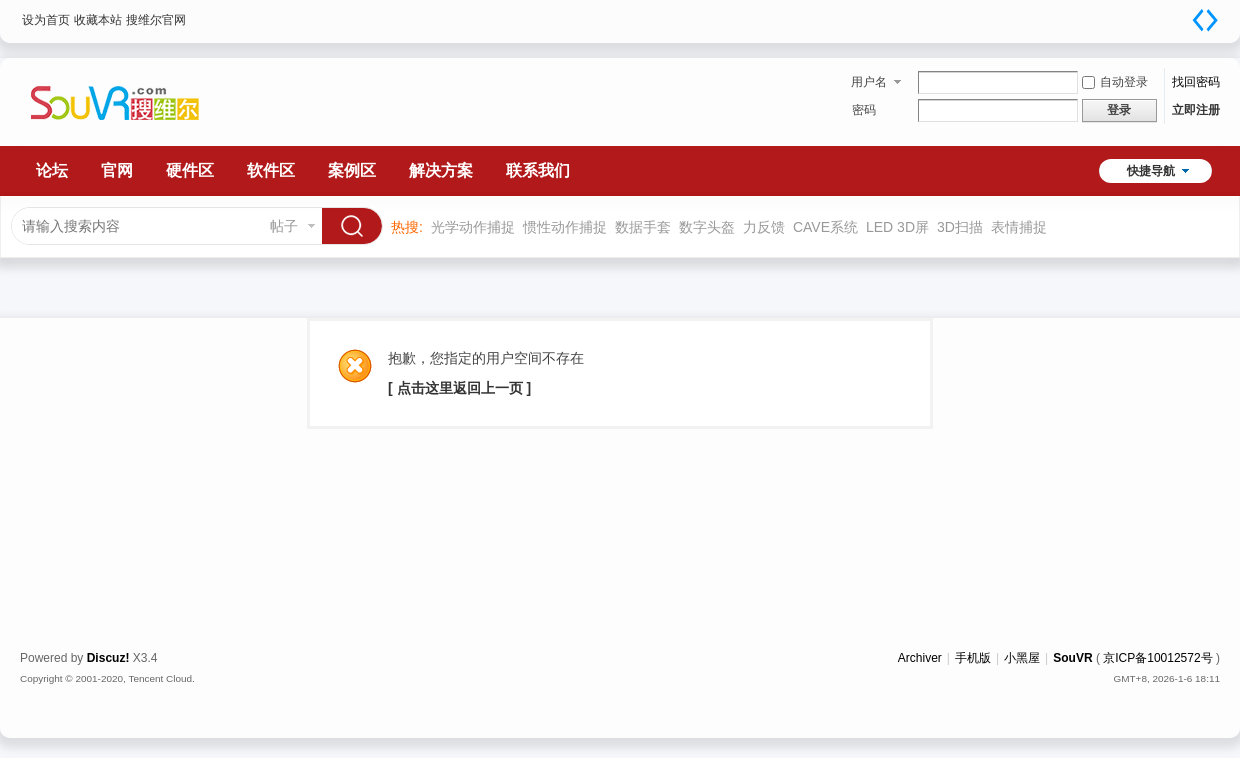  Describe the element at coordinates (284, 226) in the screenshot. I see `帖子` at that location.